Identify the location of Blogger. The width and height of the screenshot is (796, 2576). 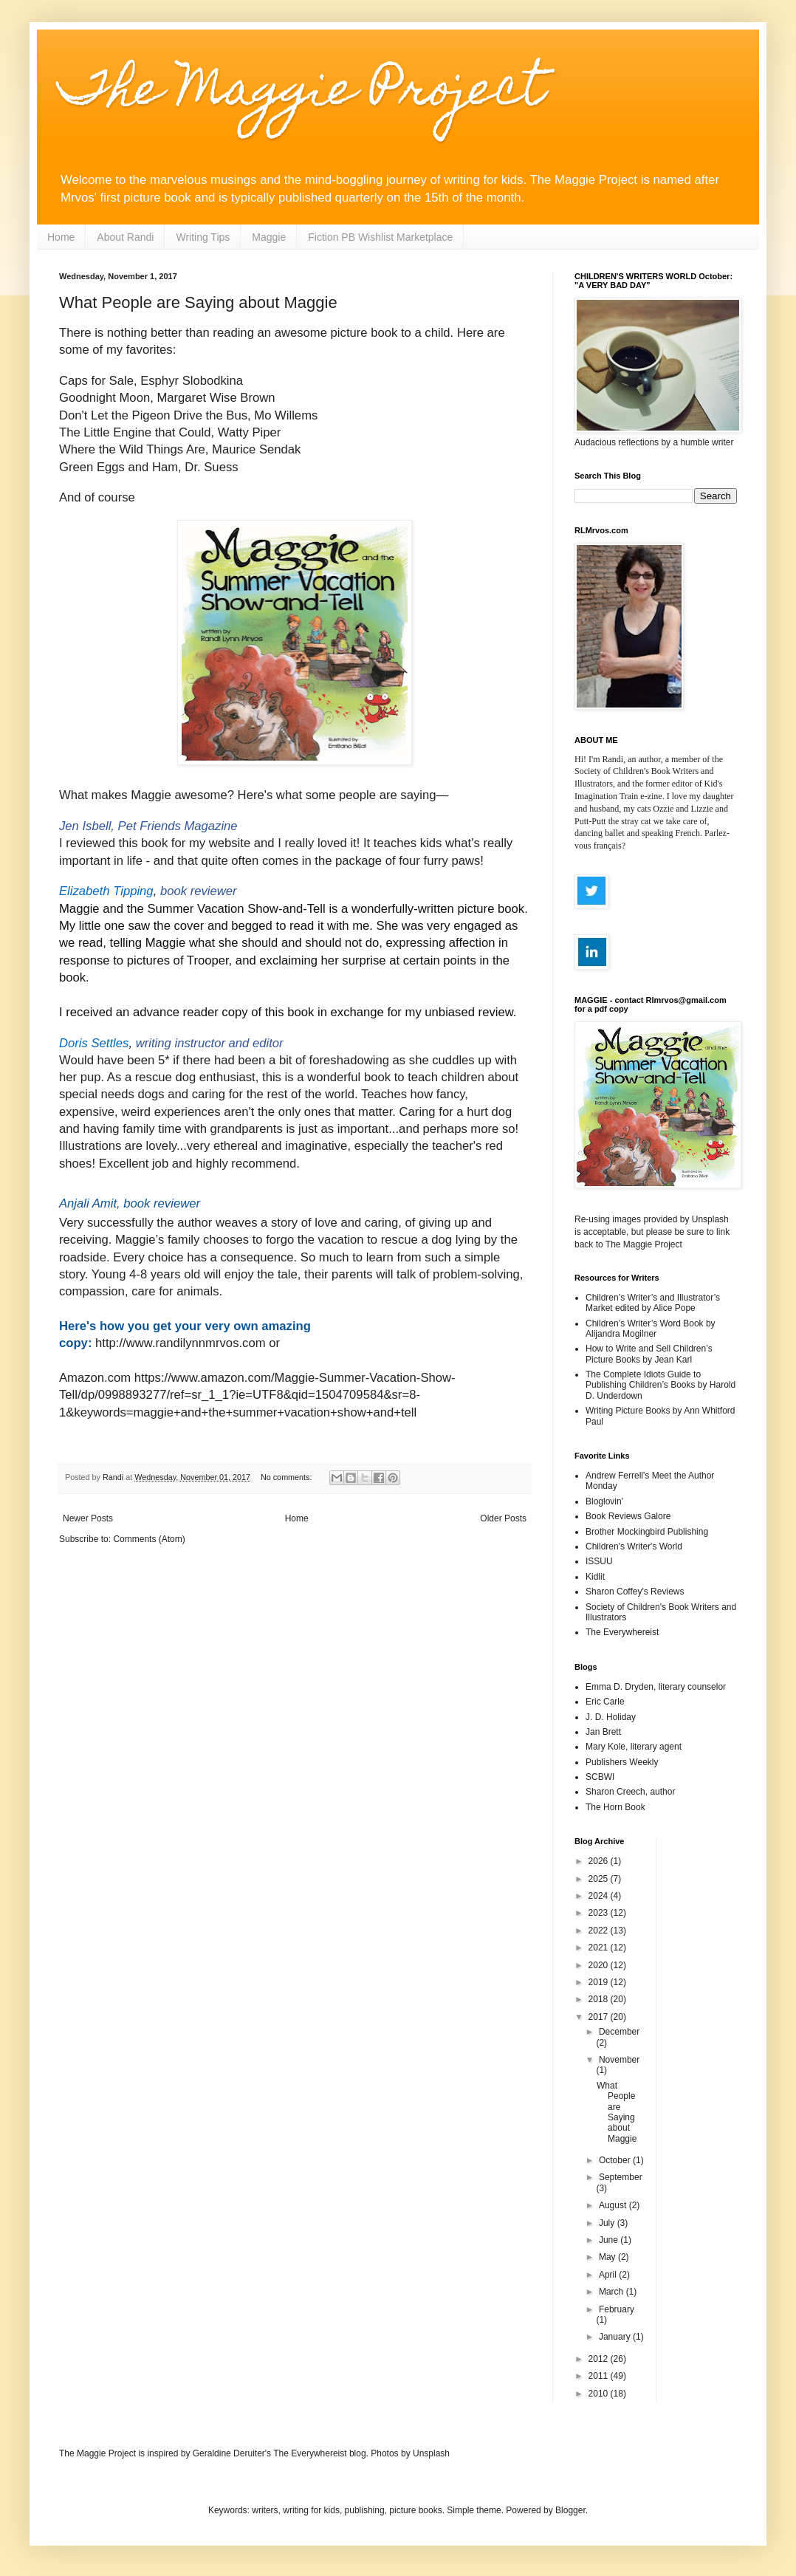
(570, 2510).